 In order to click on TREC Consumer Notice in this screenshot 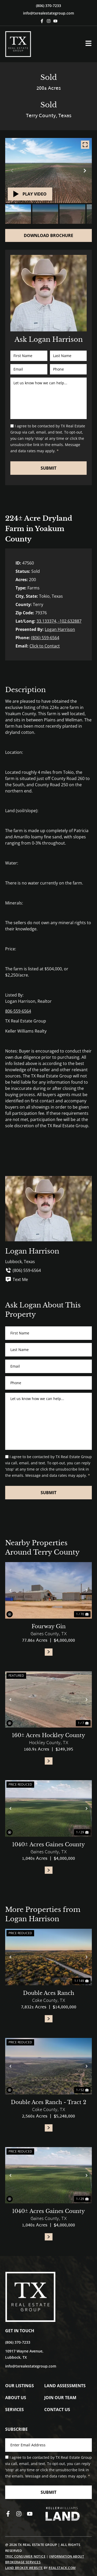, I will do `click(25, 2556)`.